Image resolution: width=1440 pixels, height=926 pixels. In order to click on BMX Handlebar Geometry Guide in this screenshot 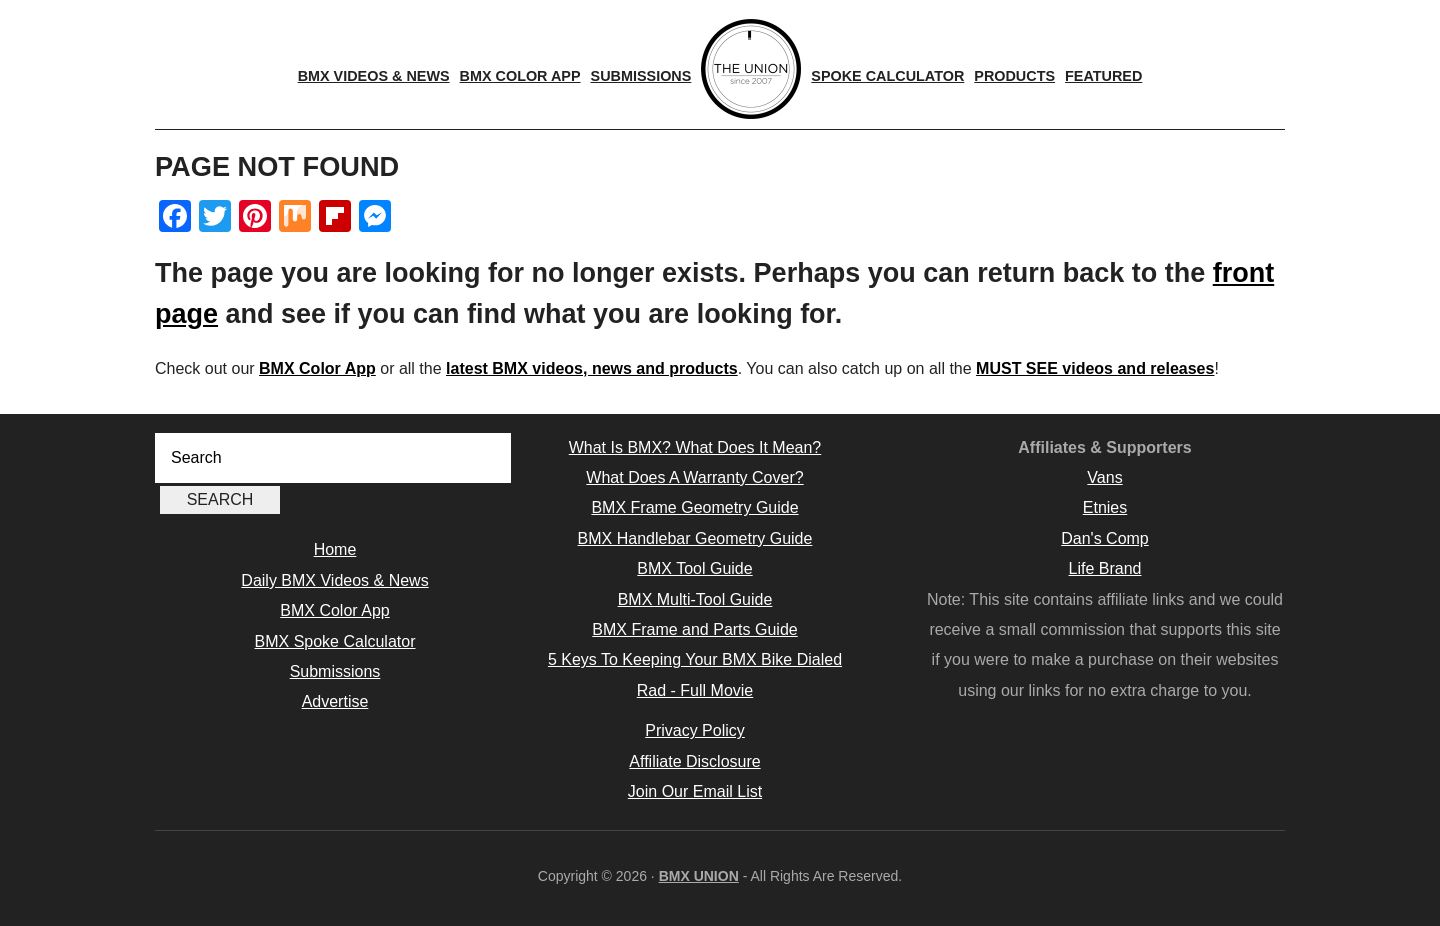, I will do `click(695, 538)`.